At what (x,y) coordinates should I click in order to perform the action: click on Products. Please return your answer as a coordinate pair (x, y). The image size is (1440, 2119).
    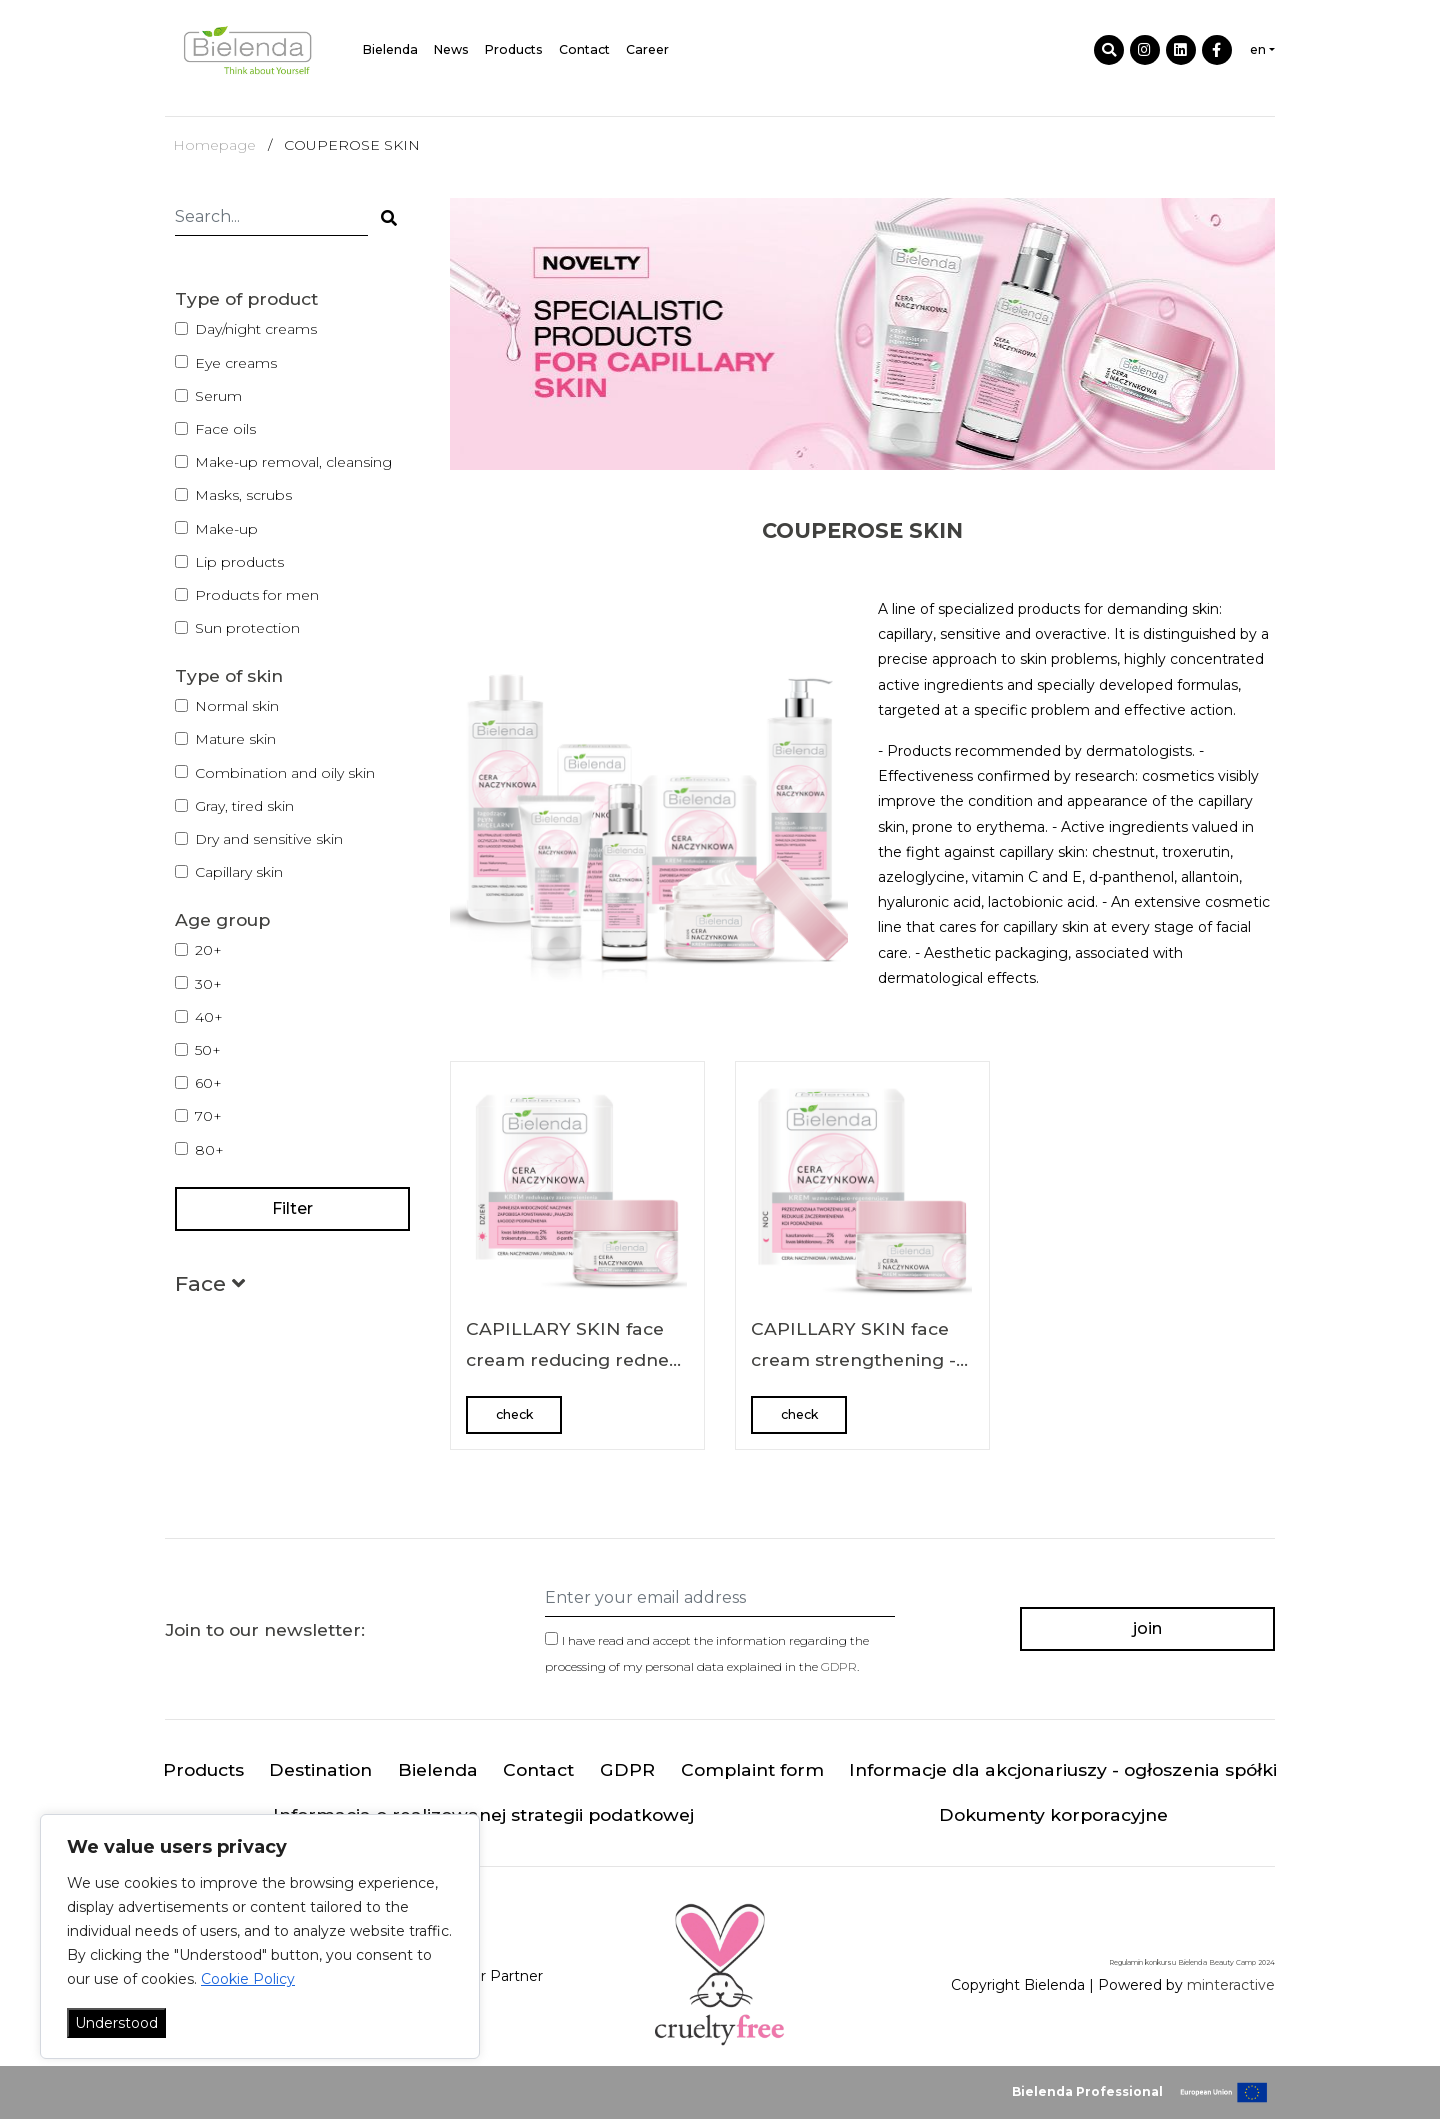
    Looking at the image, I should click on (514, 49).